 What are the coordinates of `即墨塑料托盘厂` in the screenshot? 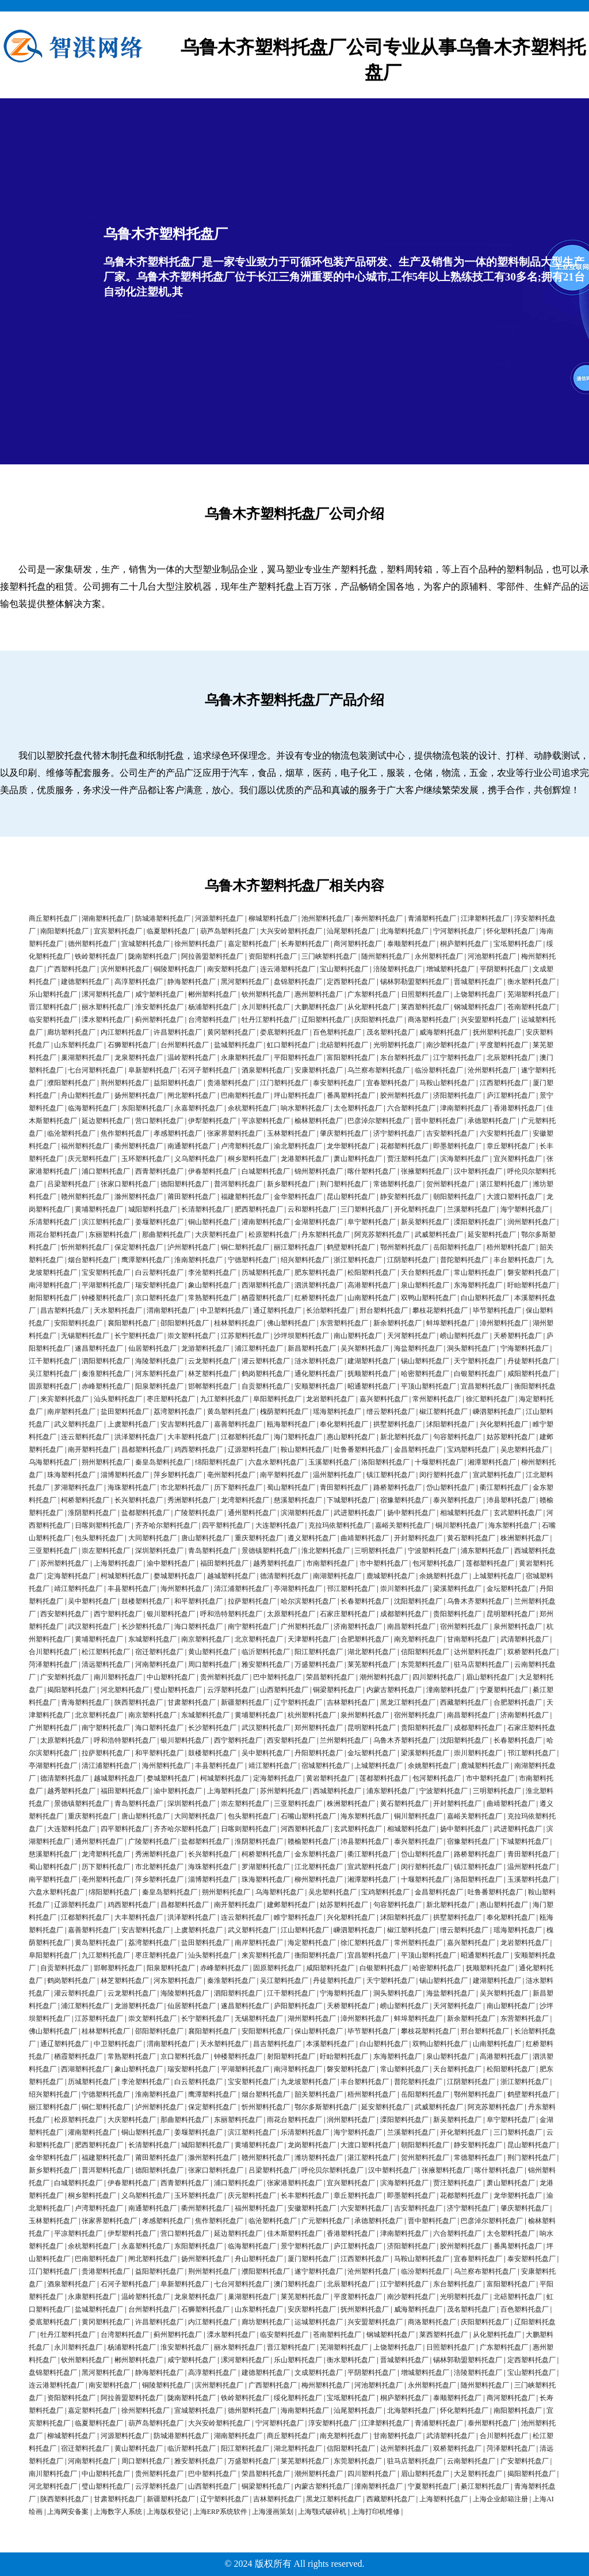 It's located at (457, 1146).